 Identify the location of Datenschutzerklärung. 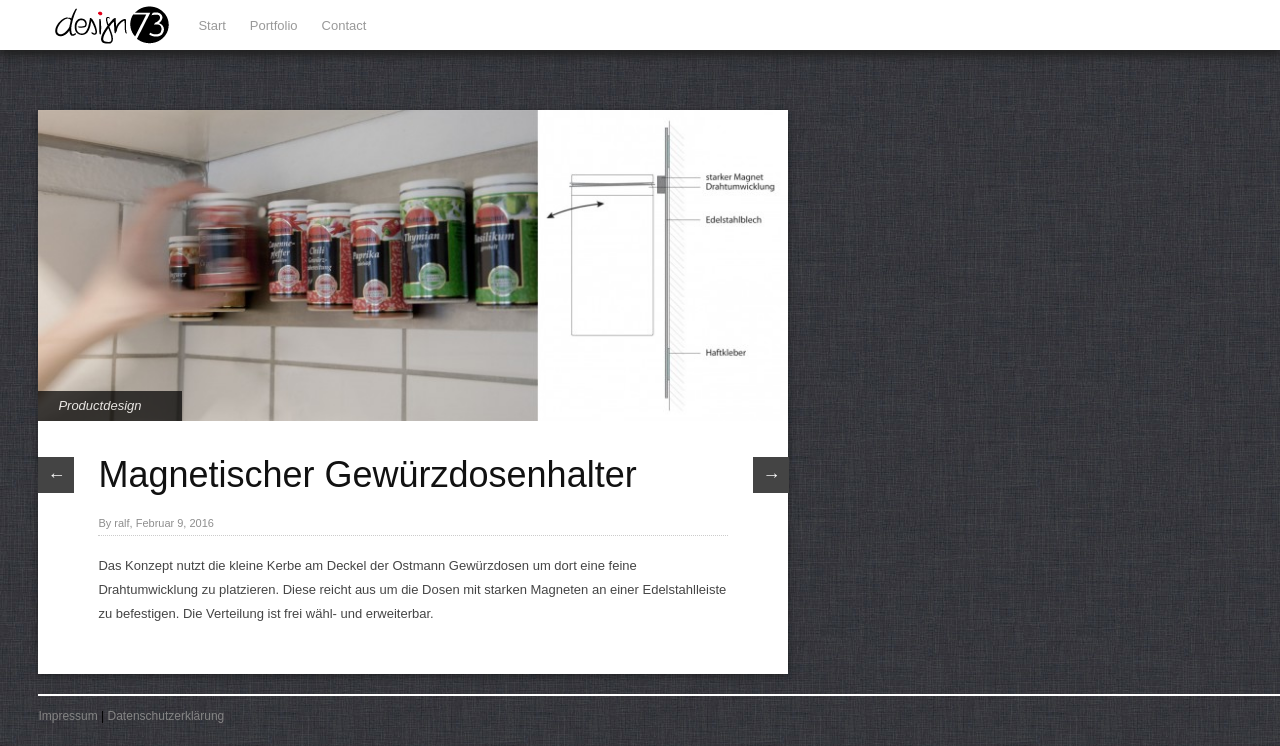
(166, 716).